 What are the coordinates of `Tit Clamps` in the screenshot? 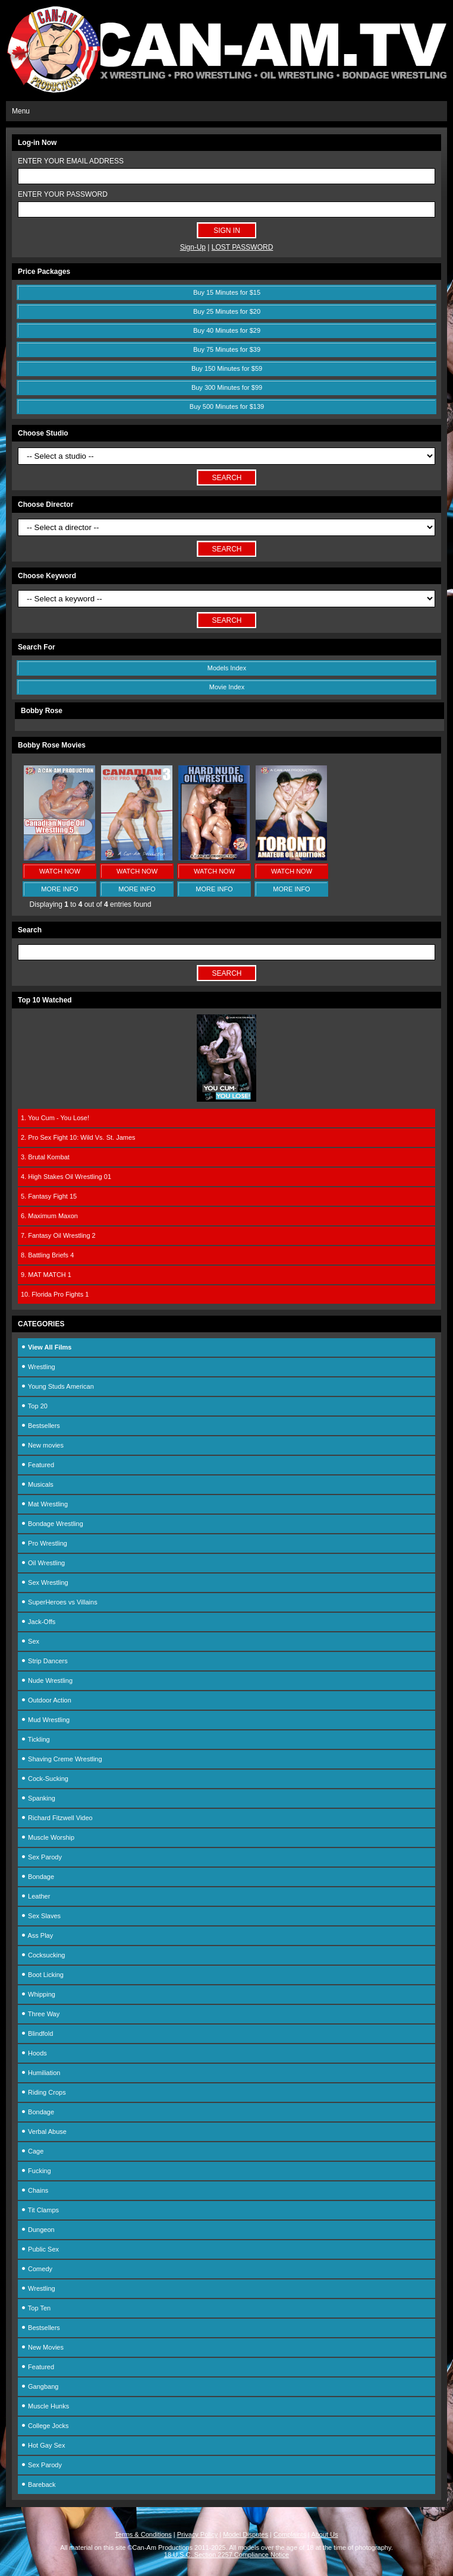 It's located at (40, 2210).